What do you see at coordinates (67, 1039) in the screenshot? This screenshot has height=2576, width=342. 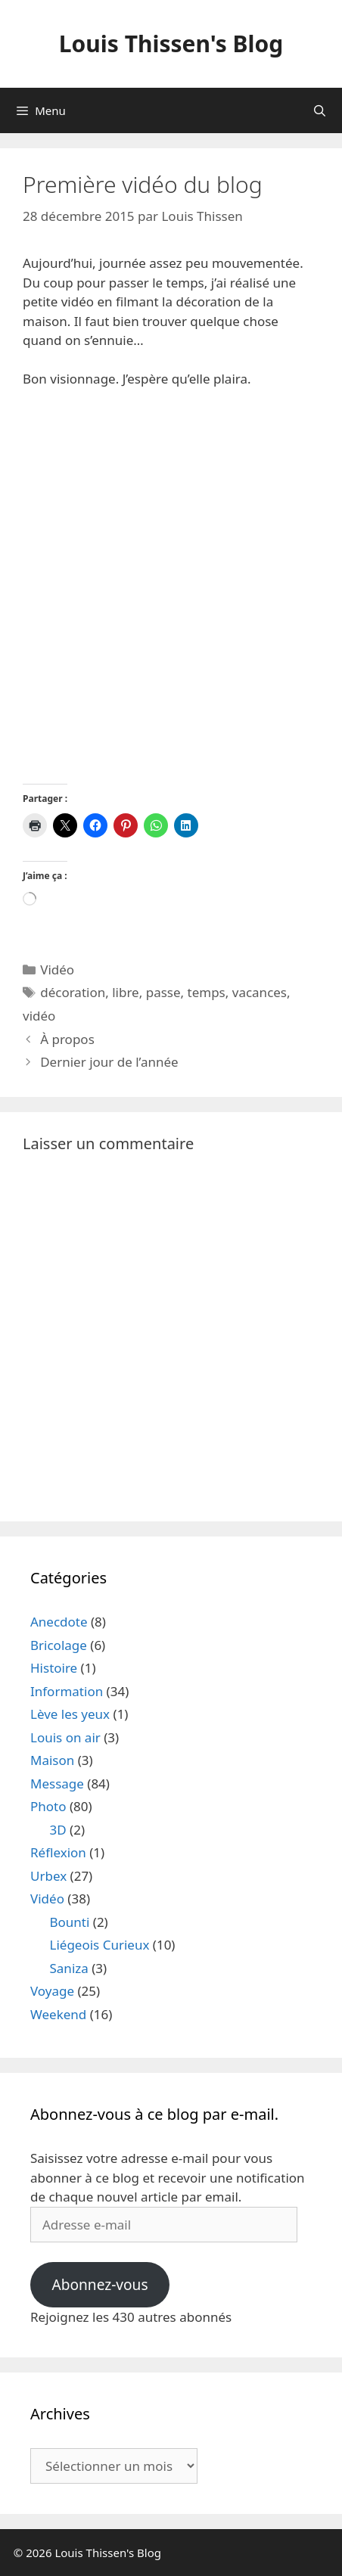 I see `À propos` at bounding box center [67, 1039].